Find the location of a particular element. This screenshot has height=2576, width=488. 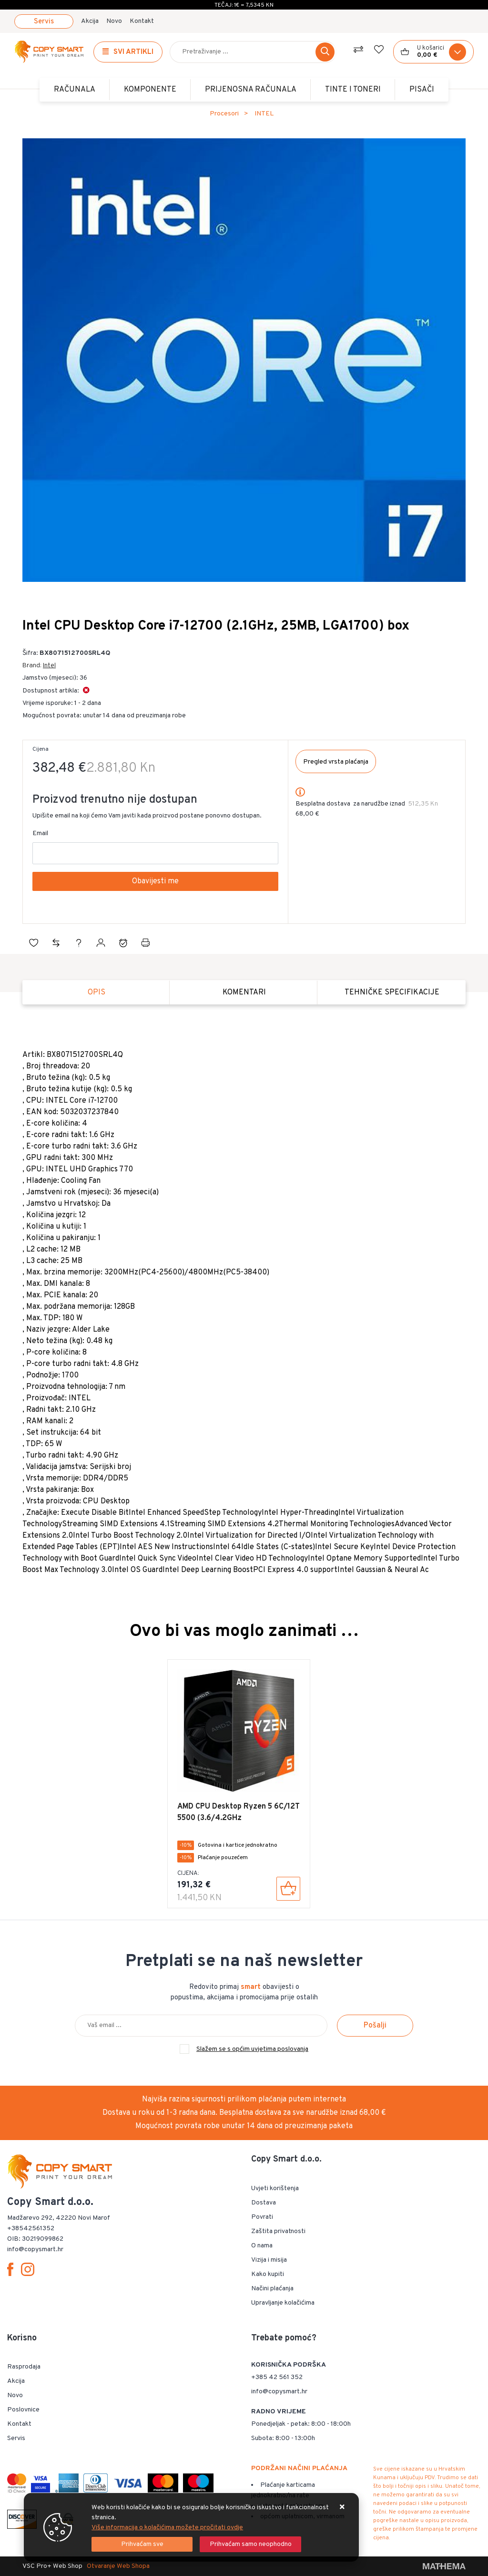

info@copysmart.hr is located at coordinates (279, 2392).